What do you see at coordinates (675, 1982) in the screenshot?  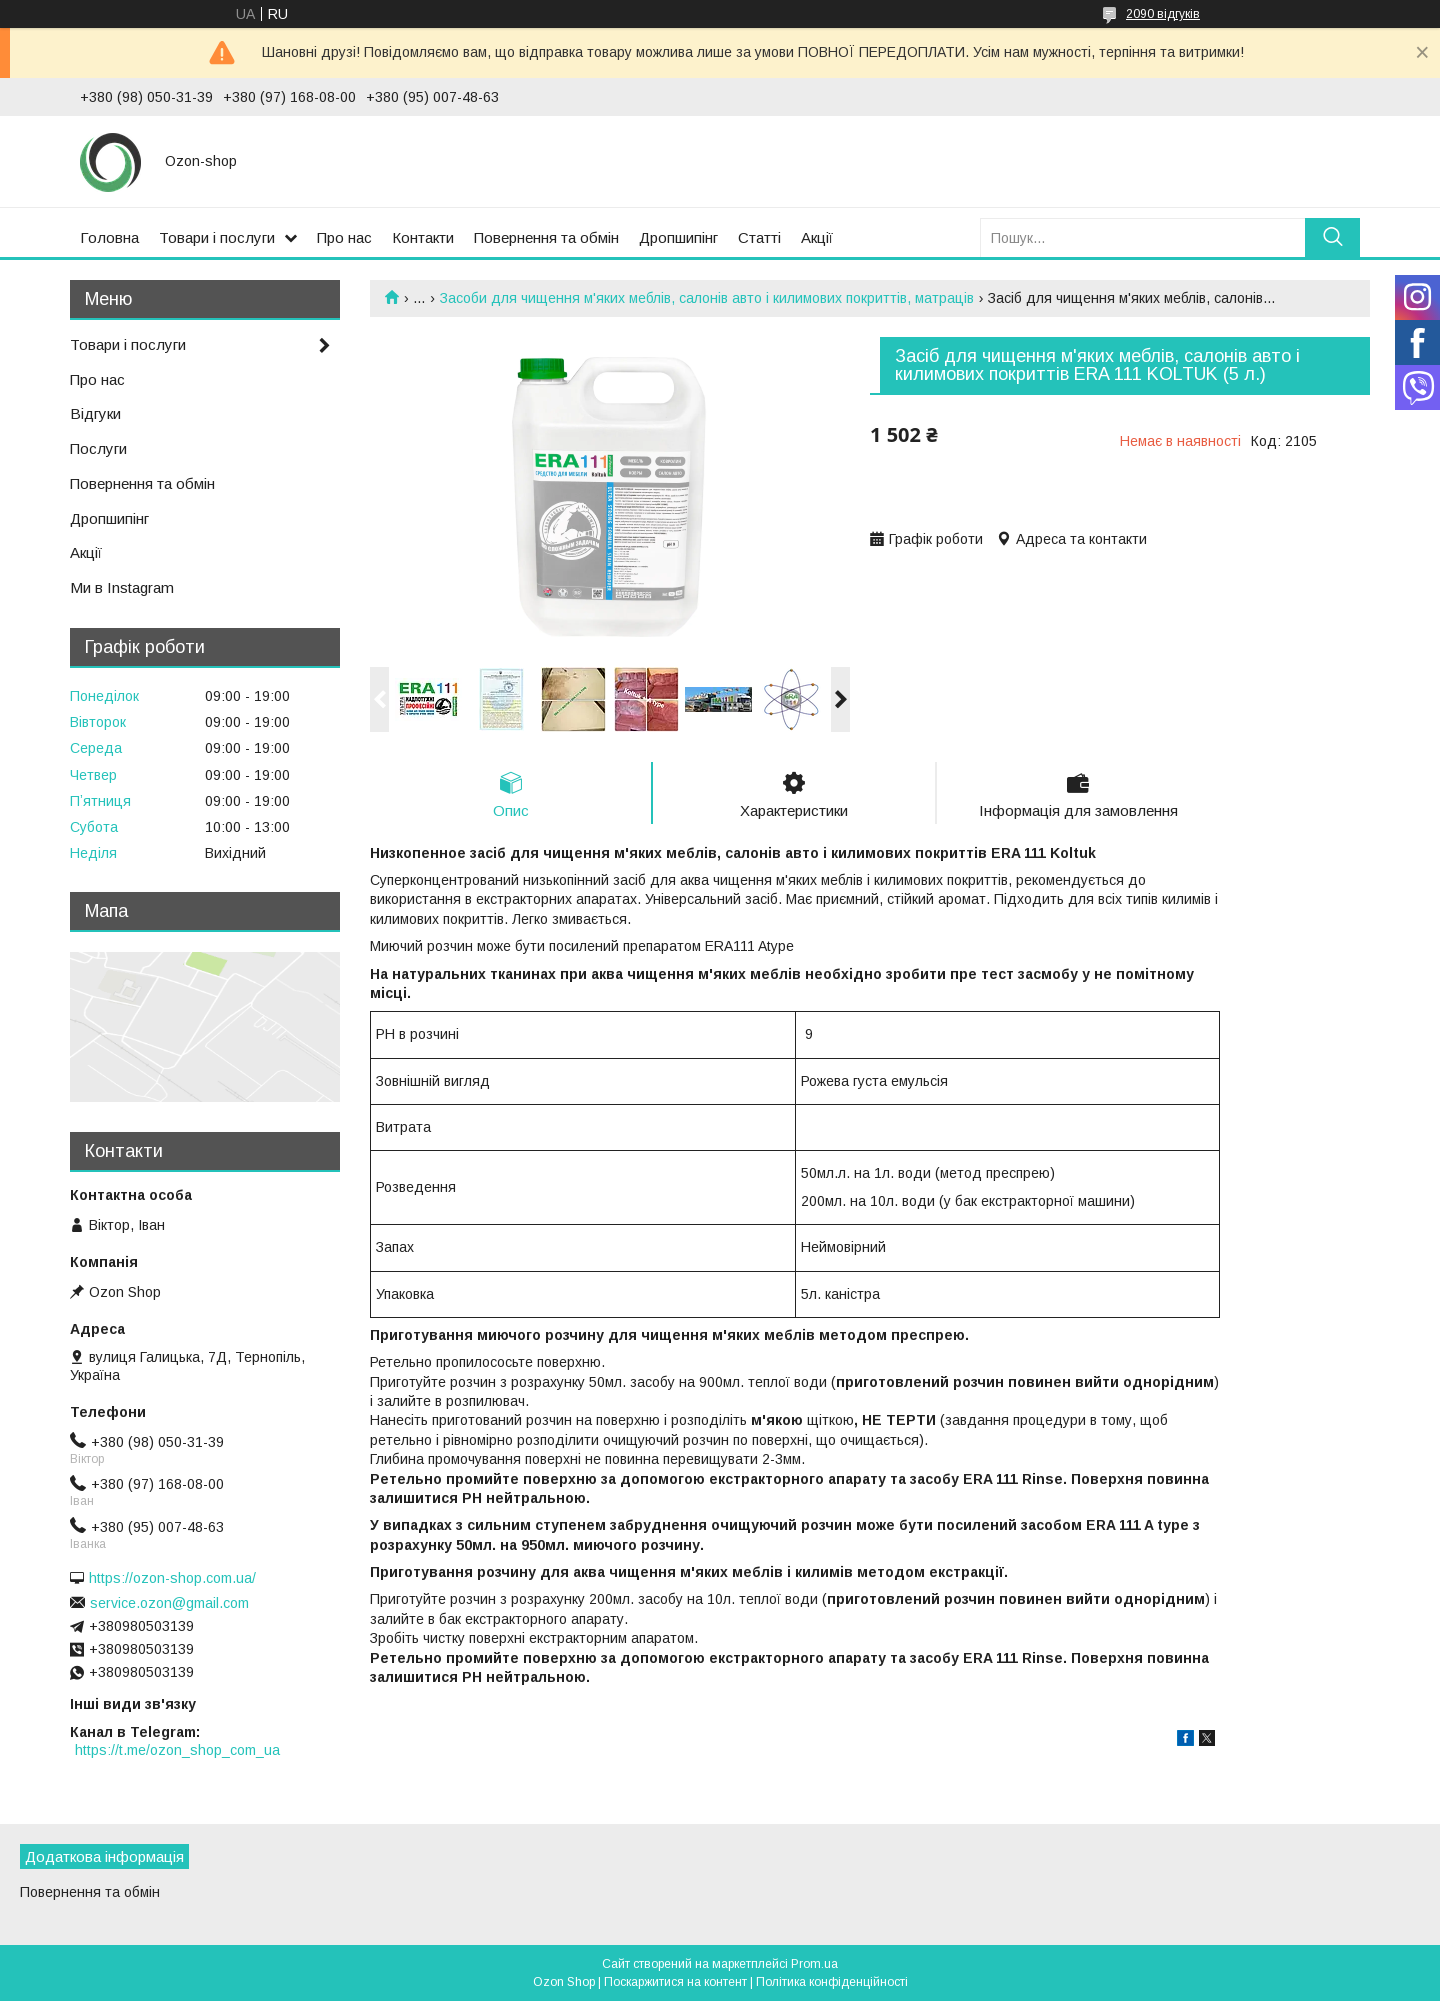 I see `Поскаржитися на контент` at bounding box center [675, 1982].